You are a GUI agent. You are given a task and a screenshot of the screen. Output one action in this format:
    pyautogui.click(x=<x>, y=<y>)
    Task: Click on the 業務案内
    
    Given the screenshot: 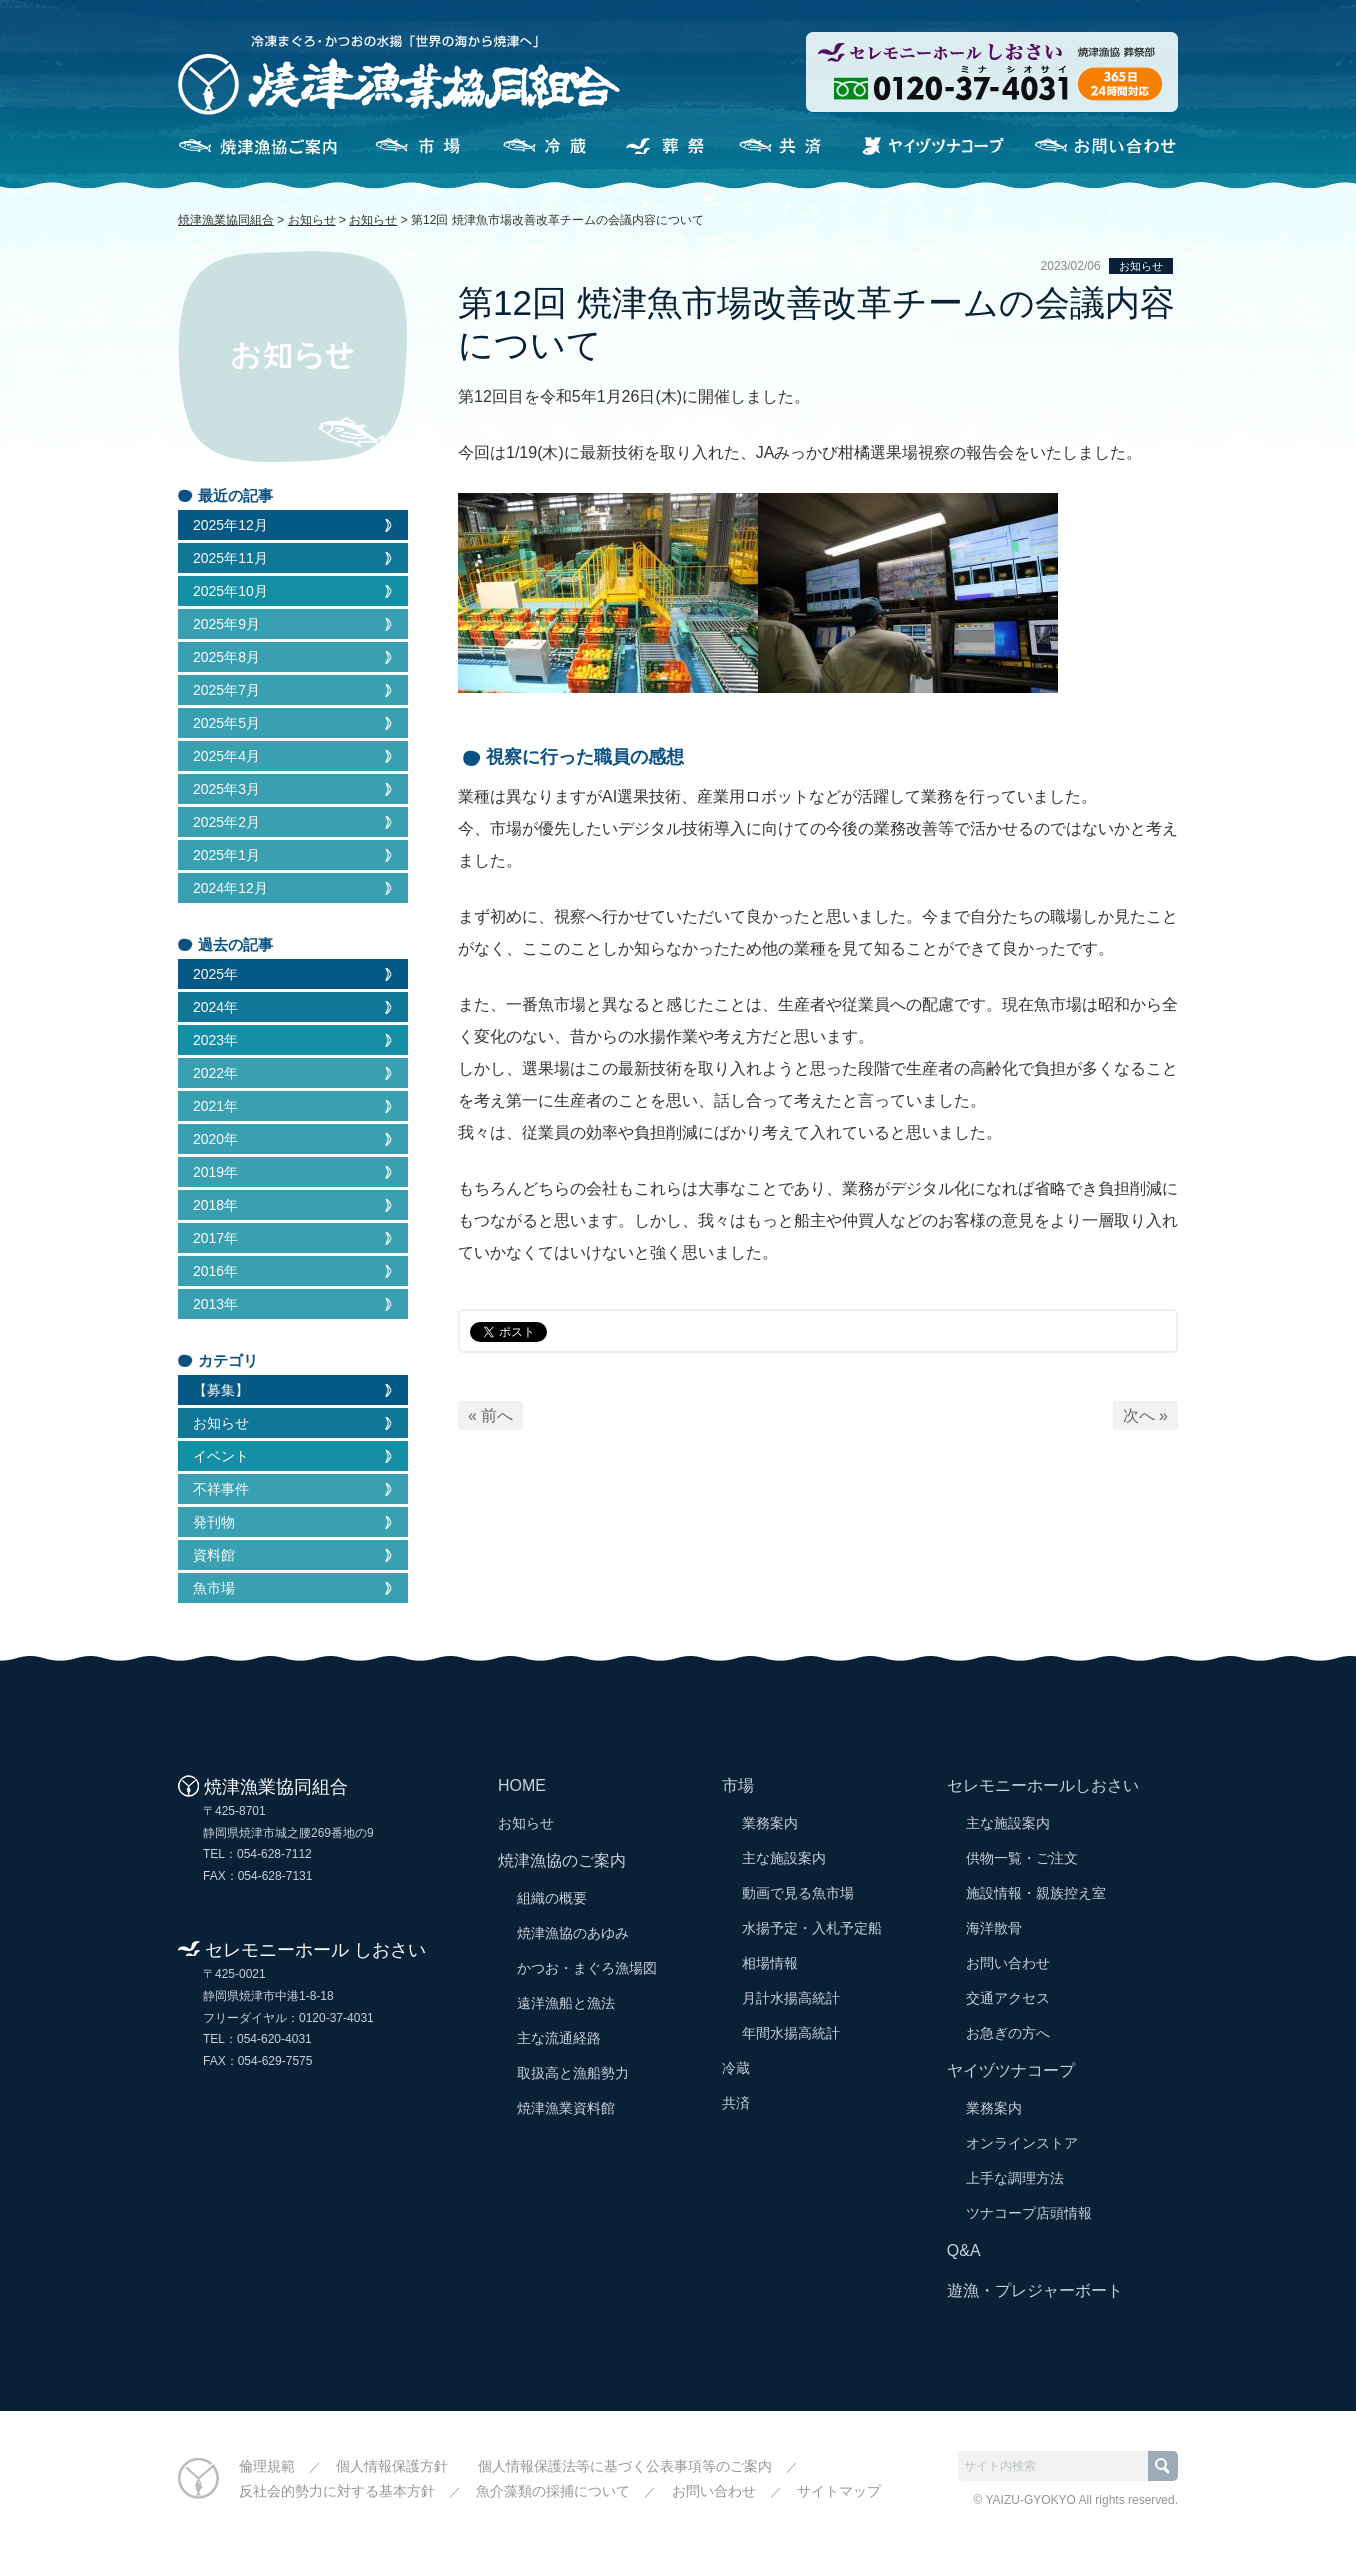 What is the action you would take?
    pyautogui.click(x=770, y=1823)
    